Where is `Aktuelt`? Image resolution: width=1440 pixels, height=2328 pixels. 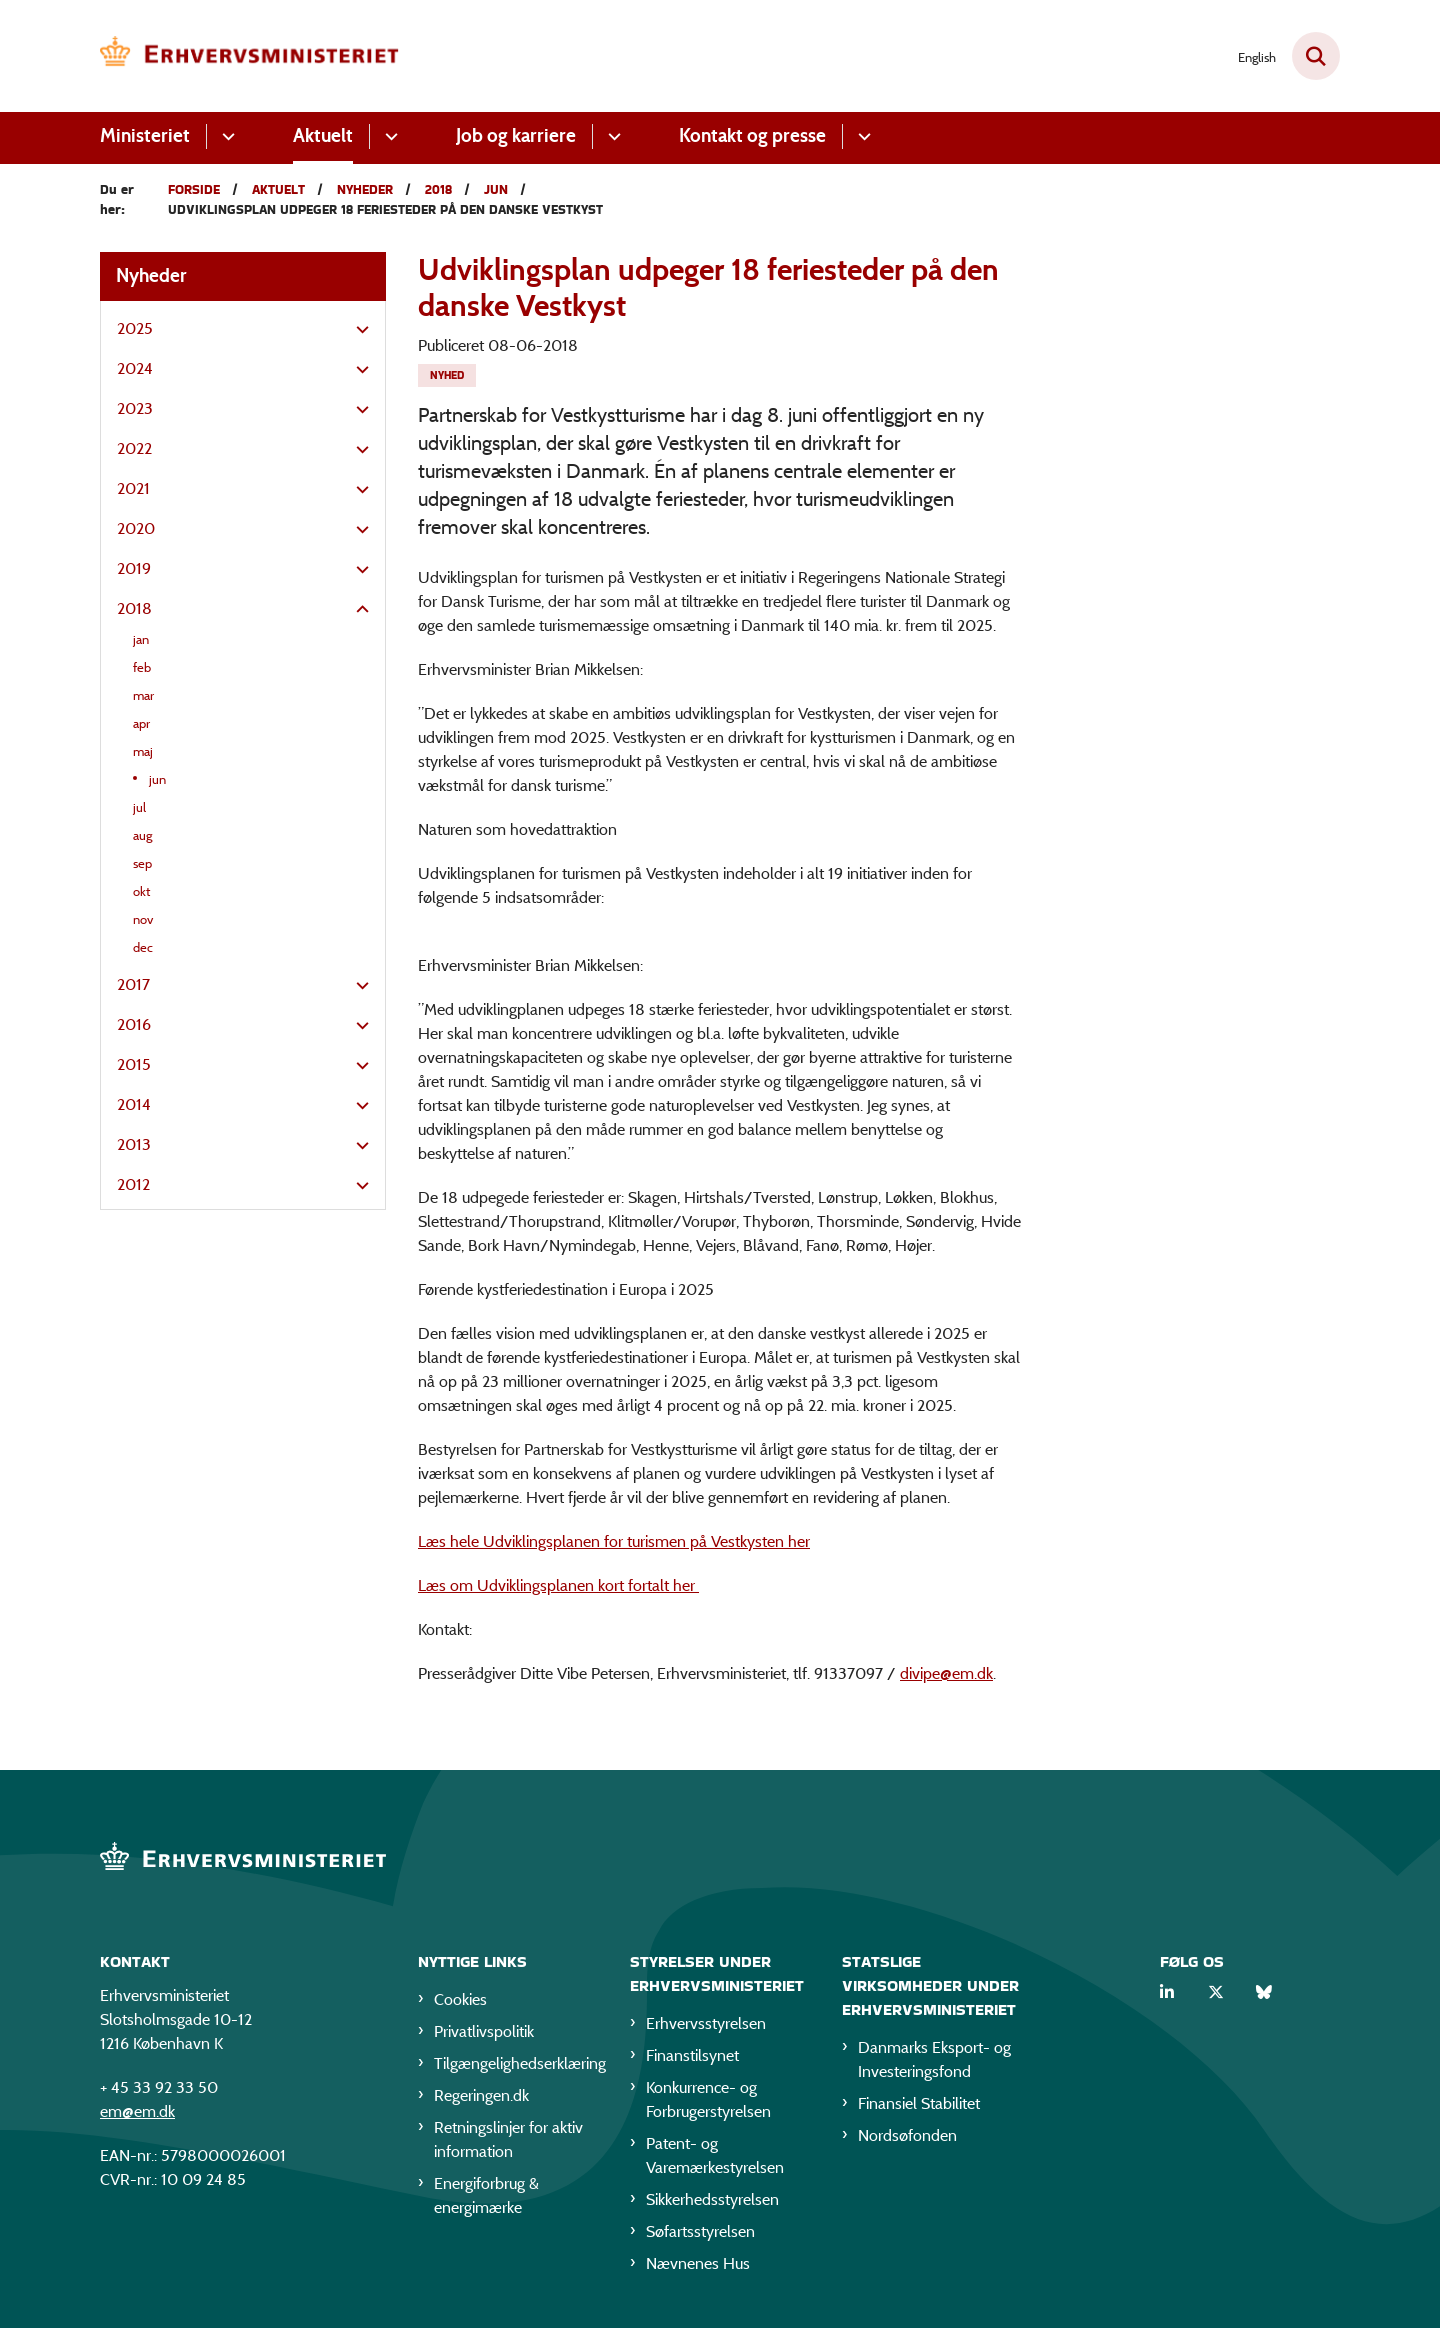
Aktuelt is located at coordinates (323, 135).